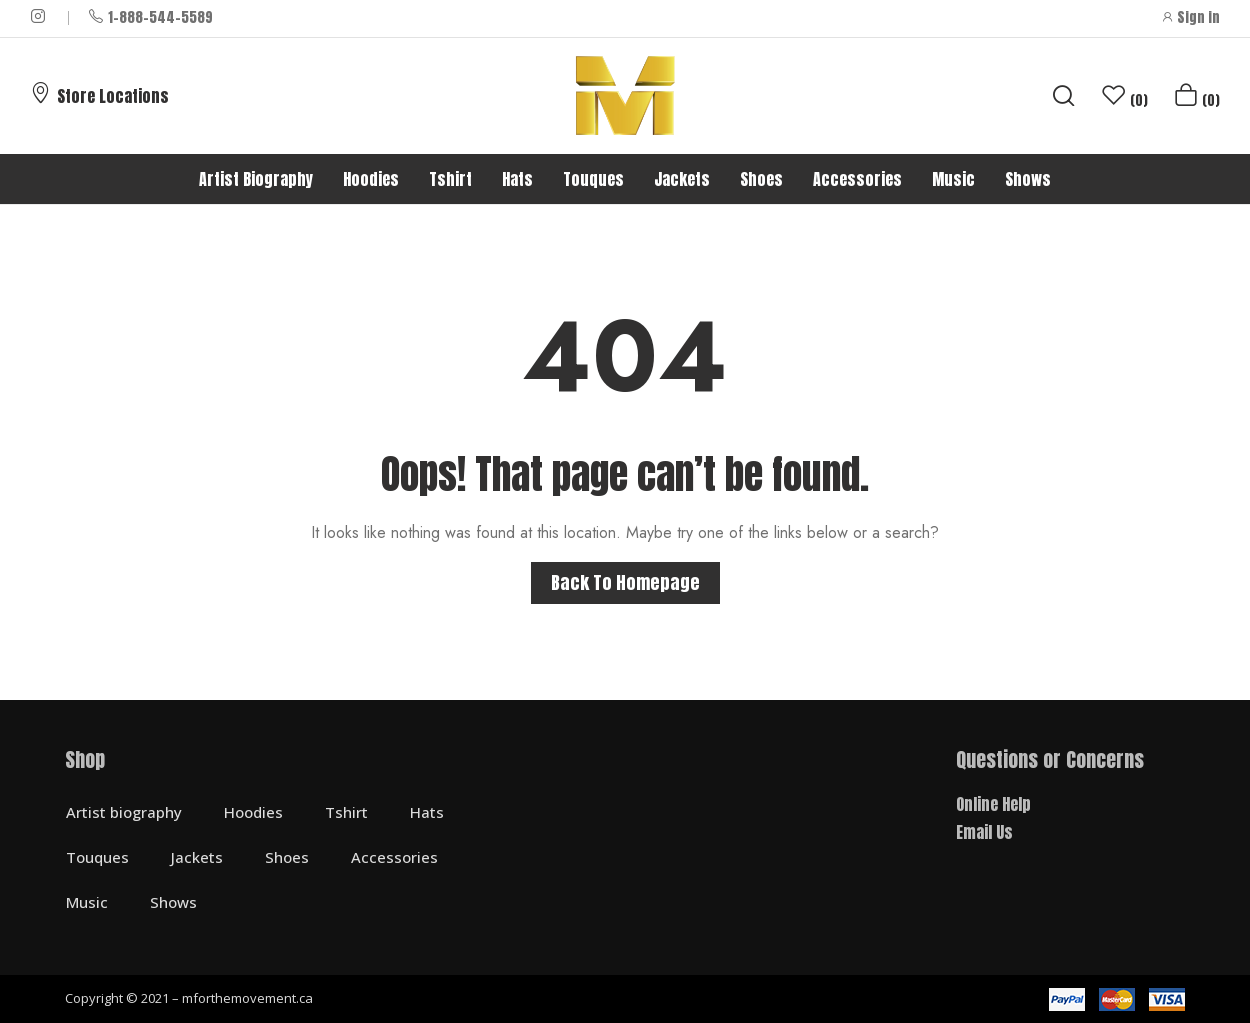  Describe the element at coordinates (287, 857) in the screenshot. I see `Shoes` at that location.